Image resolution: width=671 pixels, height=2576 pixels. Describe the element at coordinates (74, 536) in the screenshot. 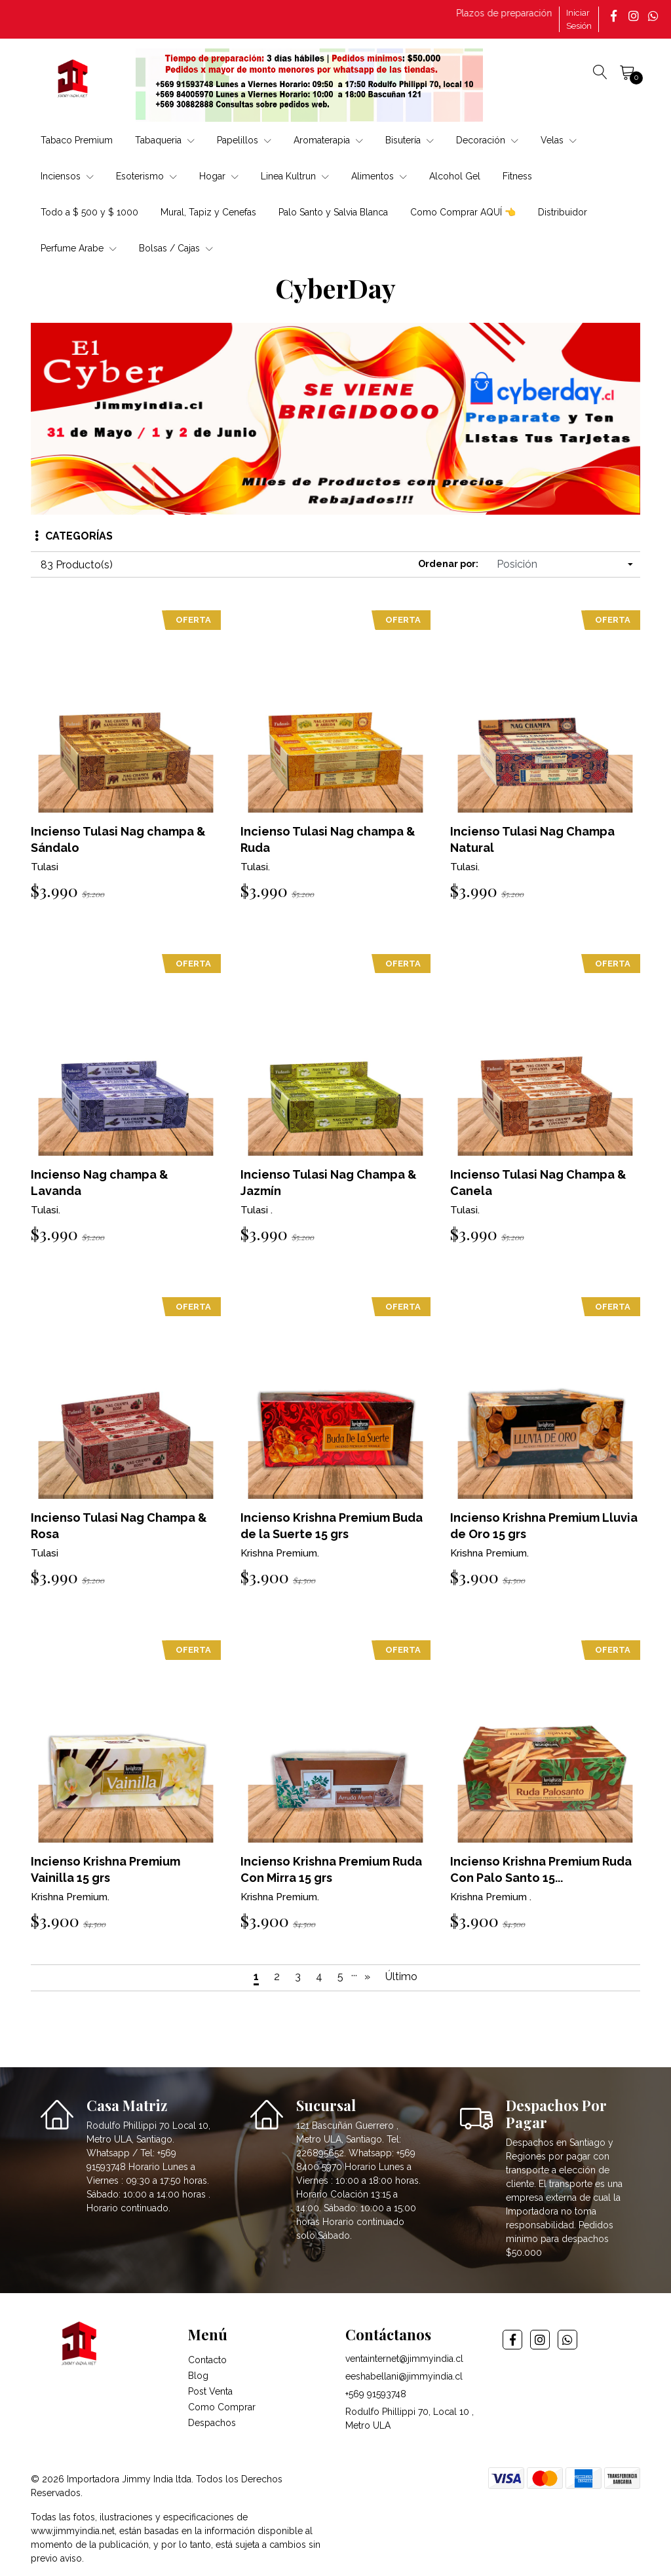

I see `Categorías` at that location.